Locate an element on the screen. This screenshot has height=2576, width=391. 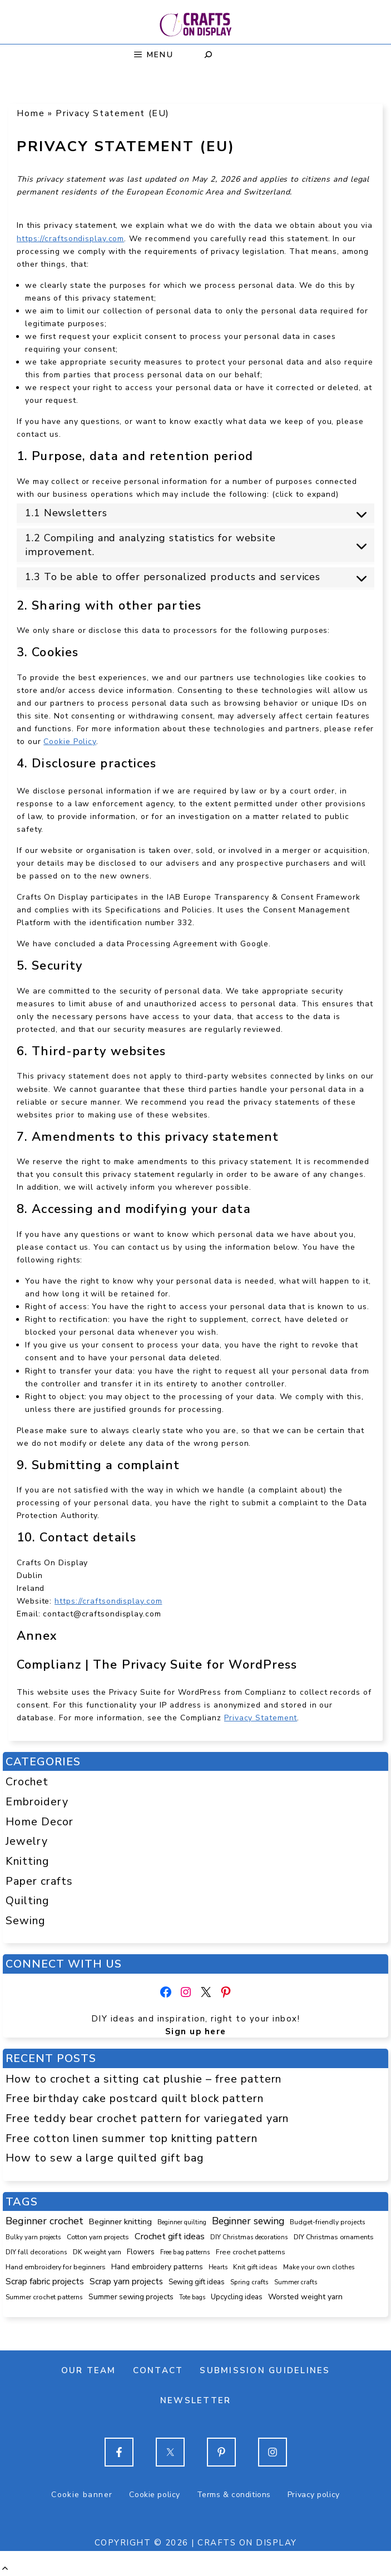
Scrap fabric projects [Scrap fabric projects (250 items)] is located at coordinates (45, 2281).